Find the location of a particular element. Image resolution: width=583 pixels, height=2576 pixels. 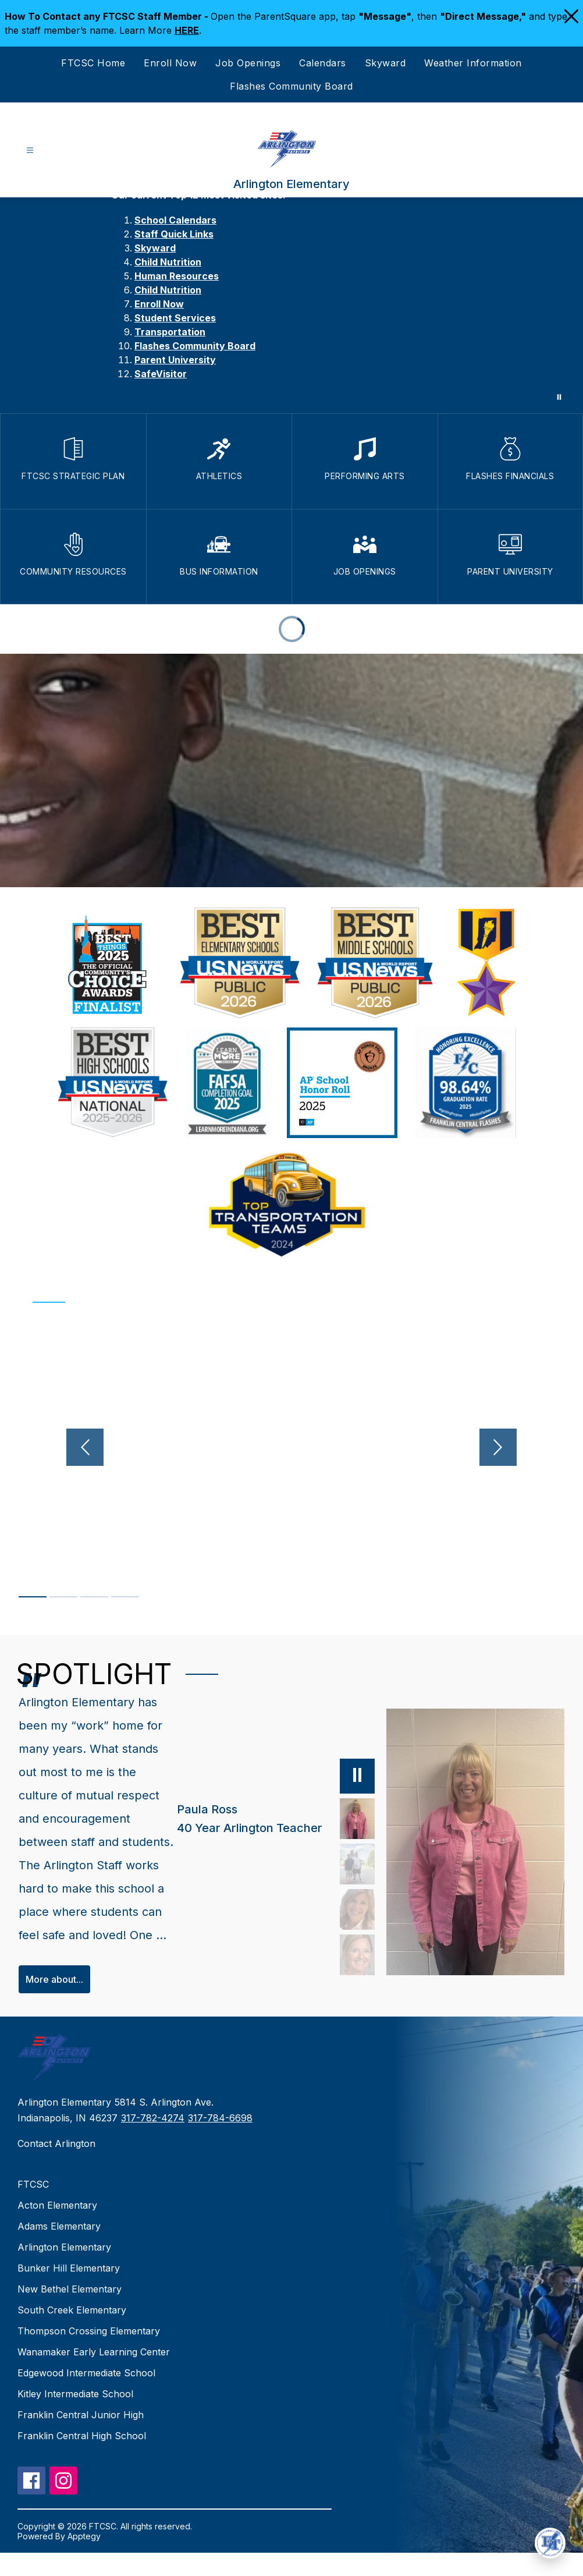

Enroll Now is located at coordinates (170, 63).